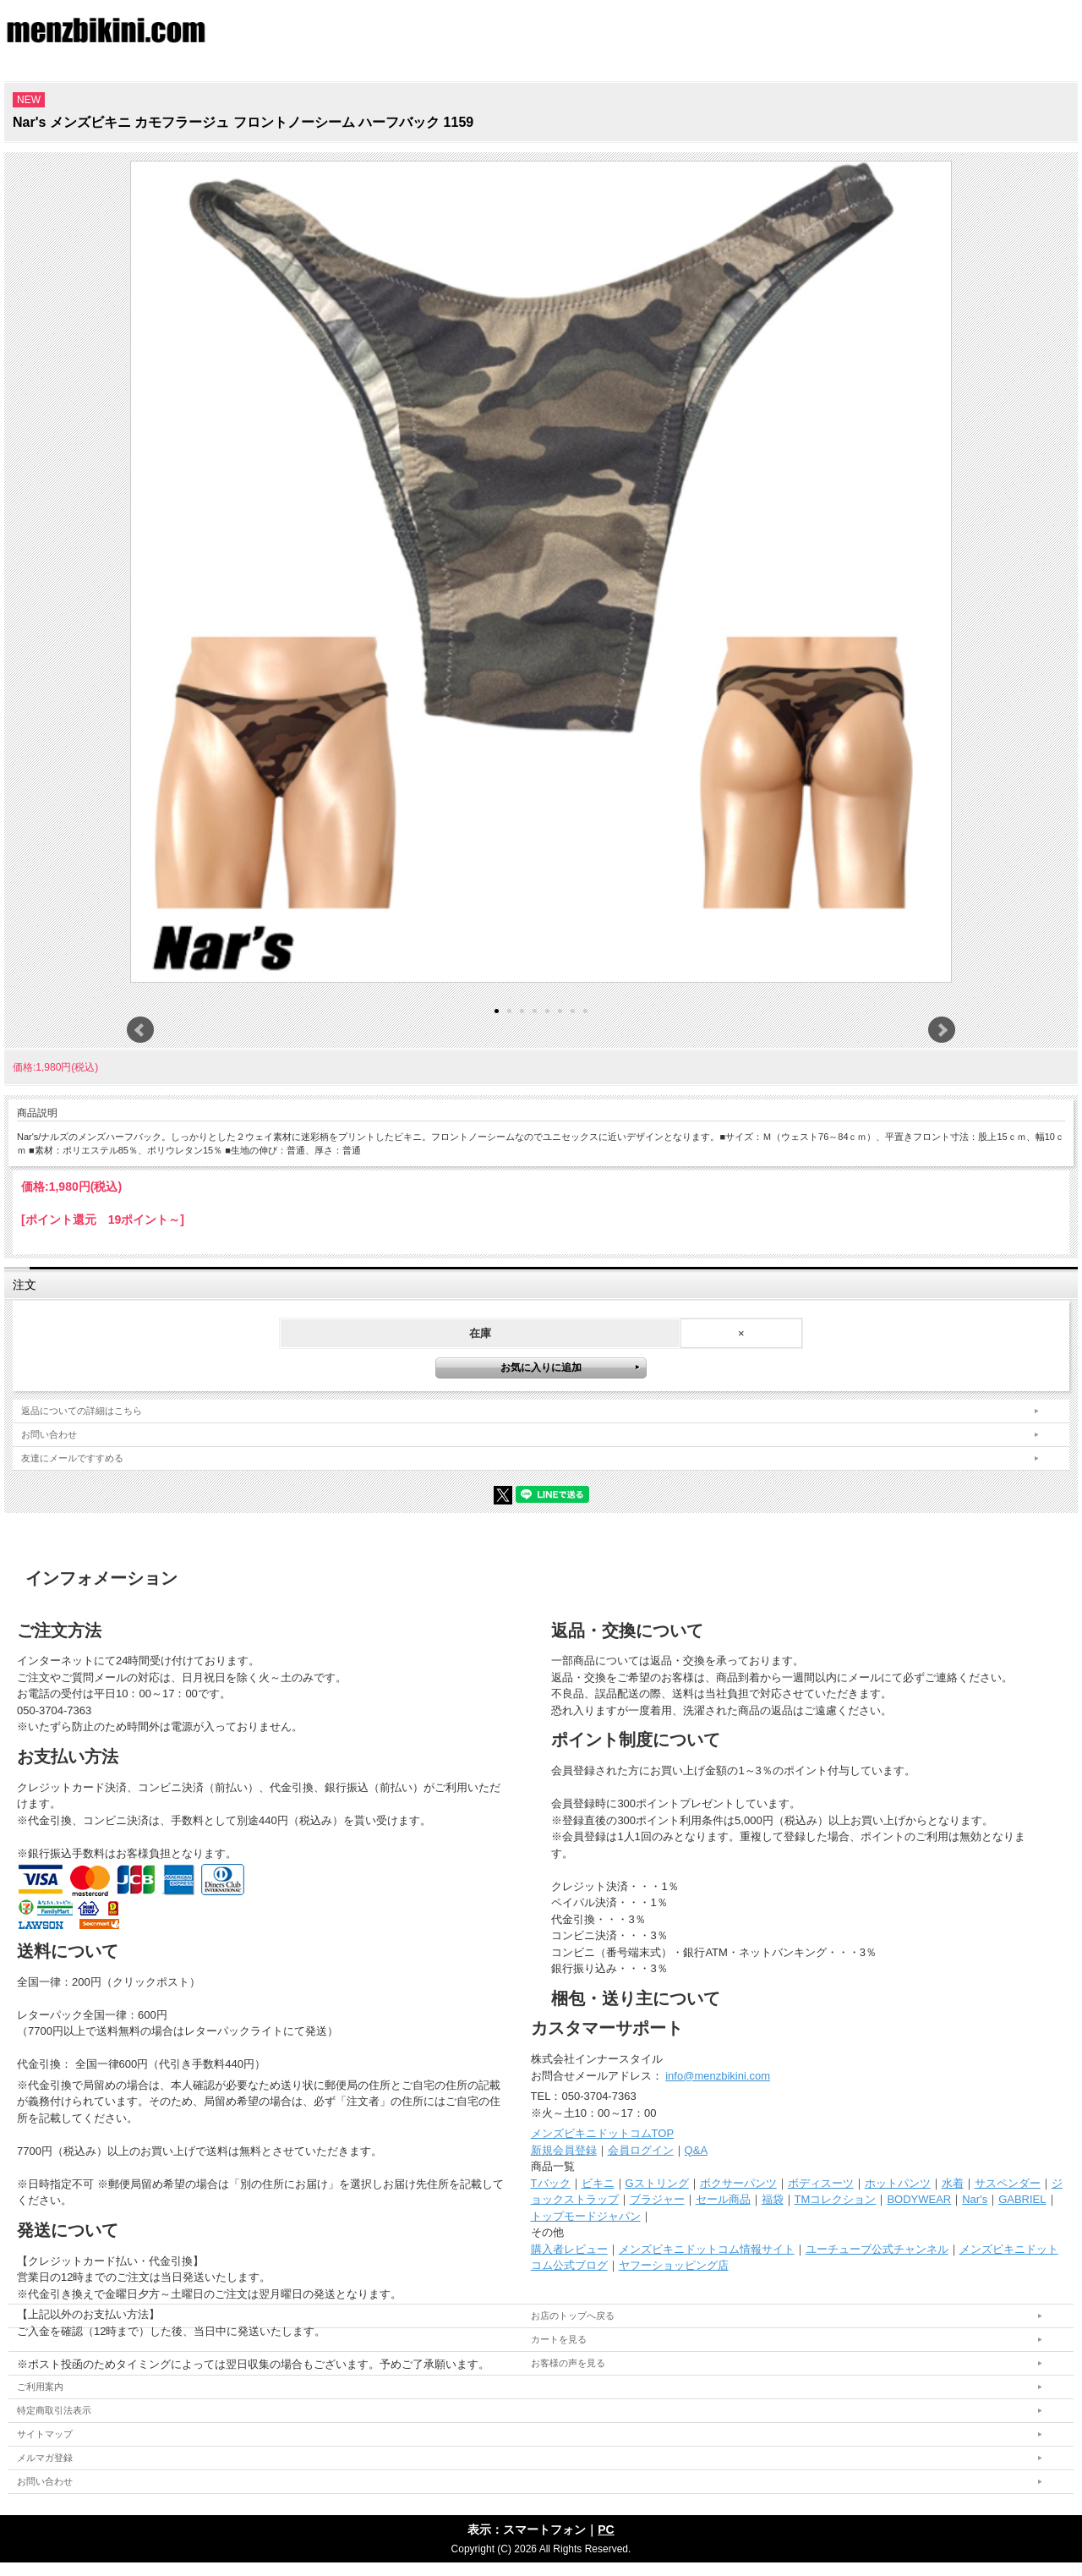 The image size is (1082, 2576). Describe the element at coordinates (551, 2183) in the screenshot. I see `Tバック` at that location.